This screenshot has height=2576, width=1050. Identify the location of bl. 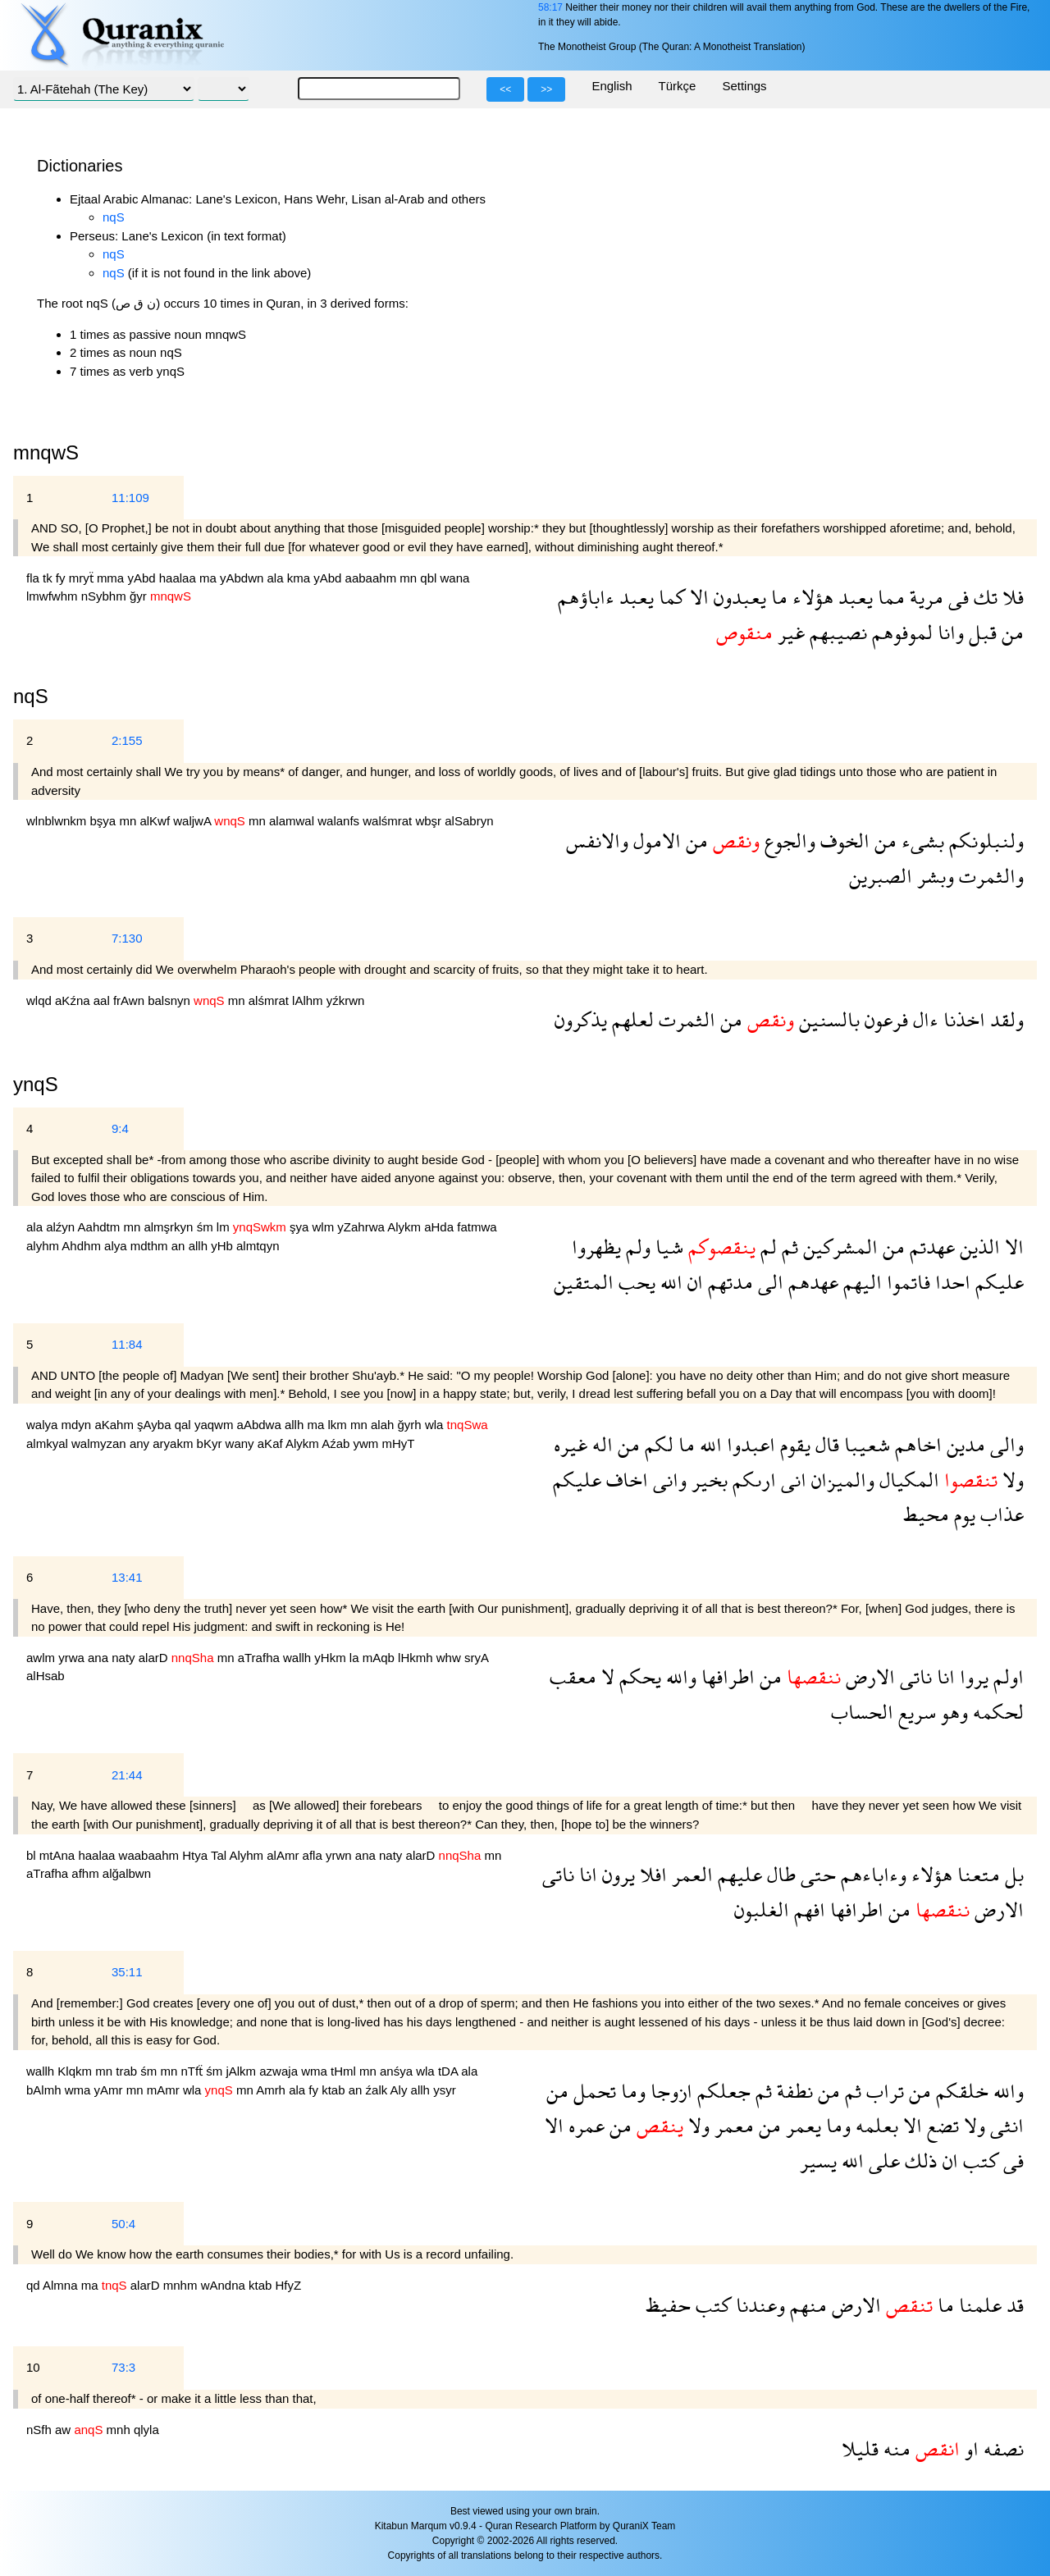
(32, 1855).